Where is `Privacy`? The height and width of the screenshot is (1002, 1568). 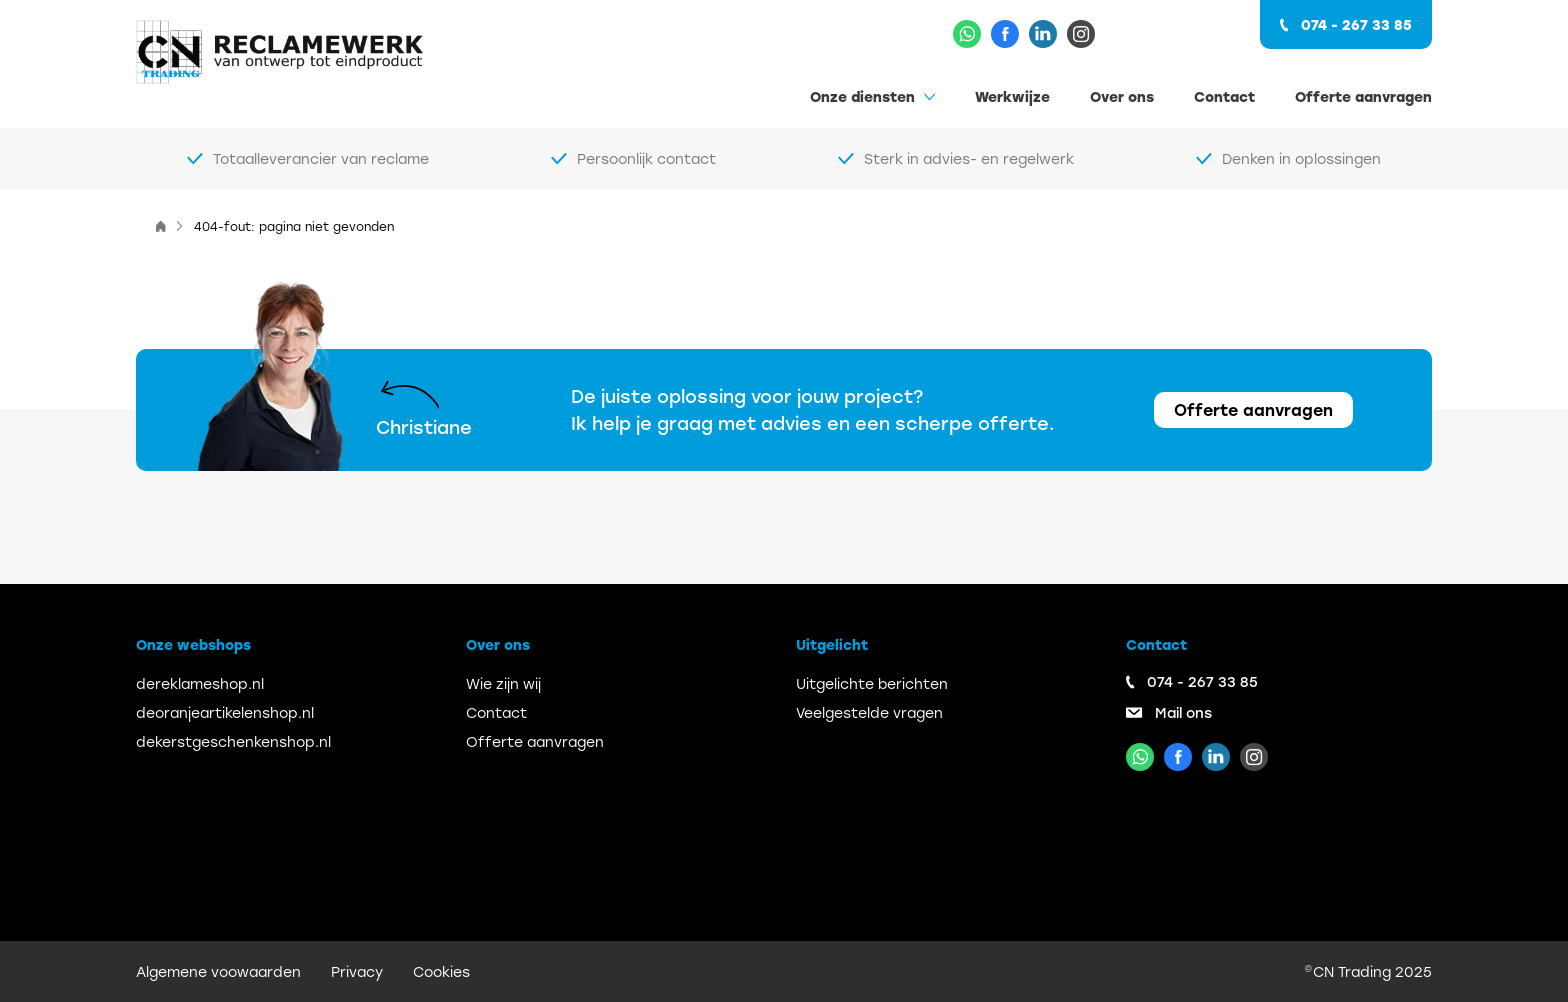 Privacy is located at coordinates (357, 971).